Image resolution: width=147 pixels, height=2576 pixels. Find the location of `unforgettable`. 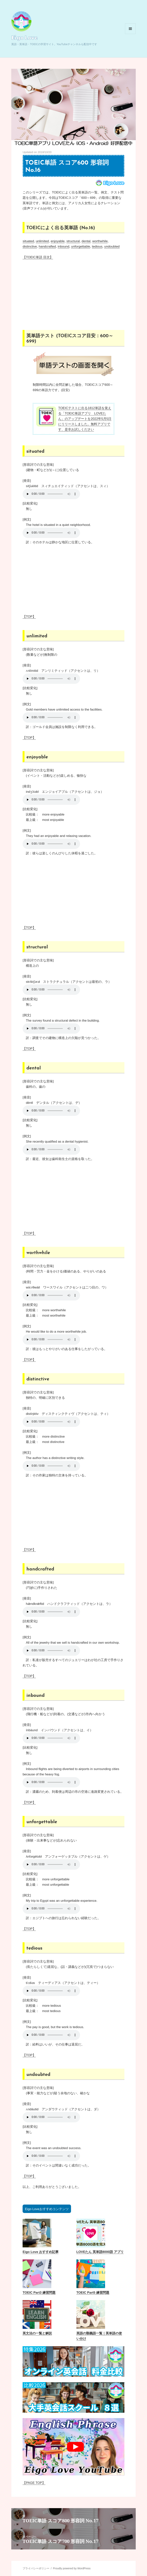

unforgettable is located at coordinates (80, 246).